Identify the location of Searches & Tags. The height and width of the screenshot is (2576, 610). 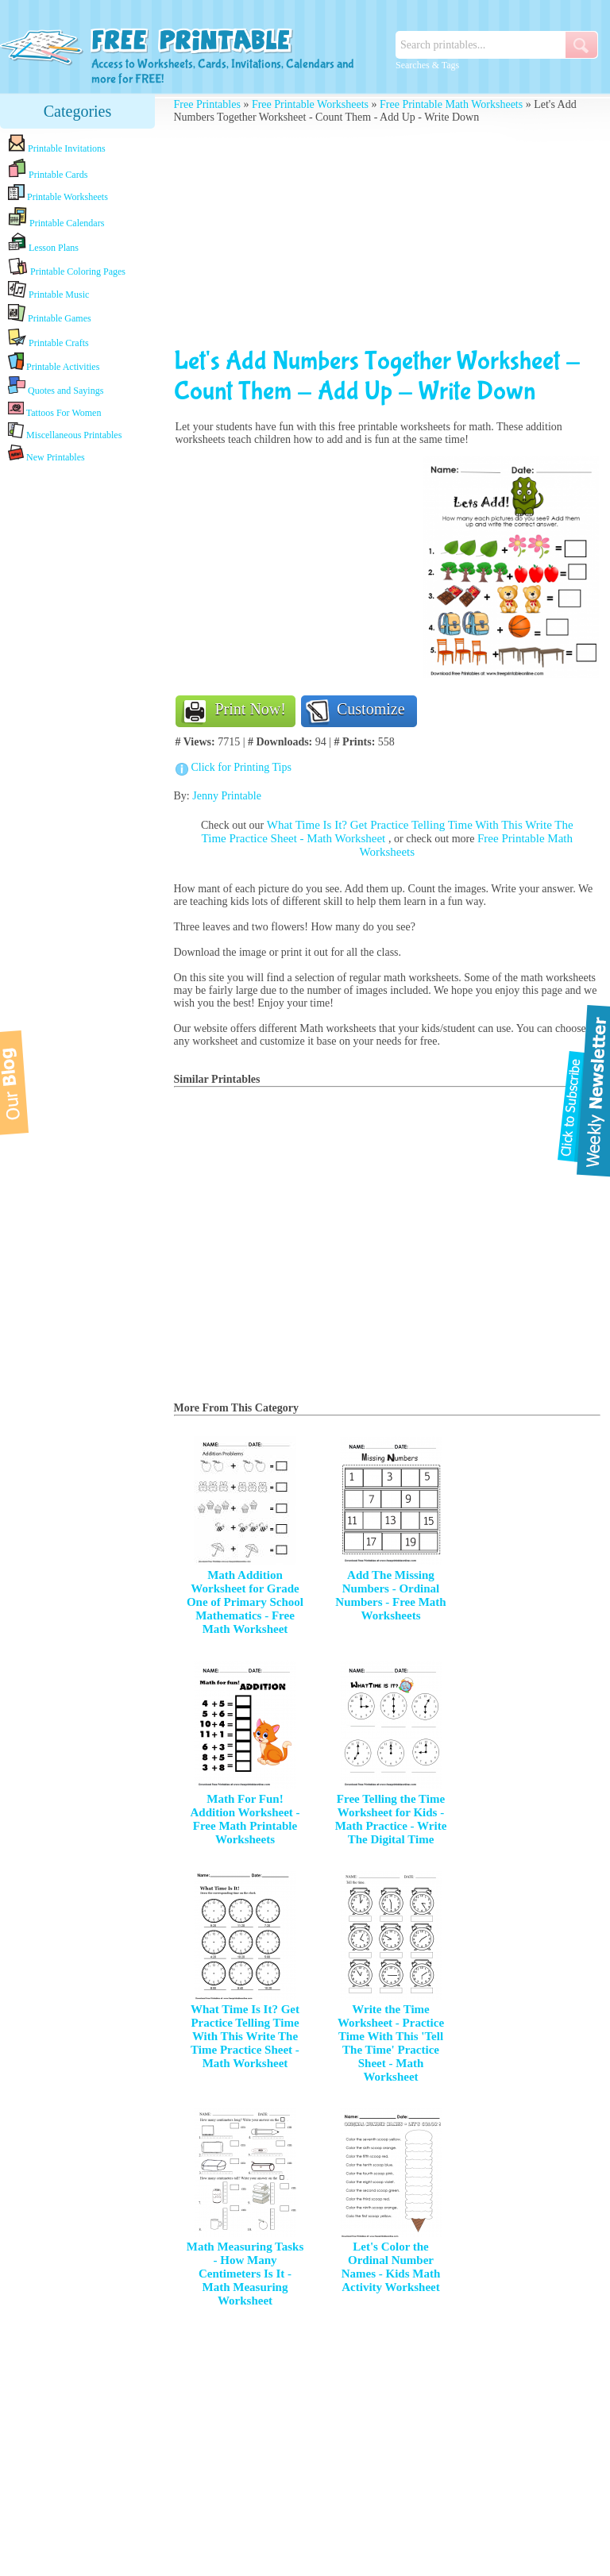
(427, 65).